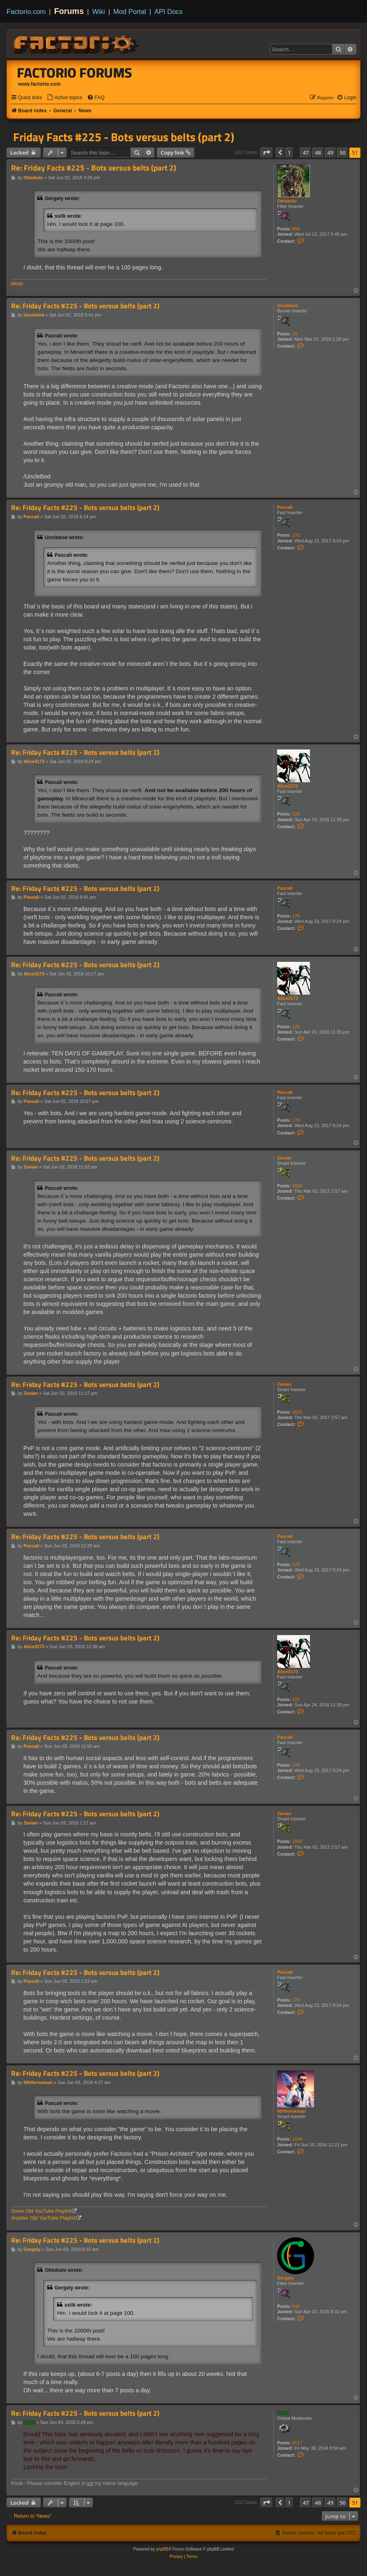  Describe the element at coordinates (318, 152) in the screenshot. I see `48 [button]` at that location.